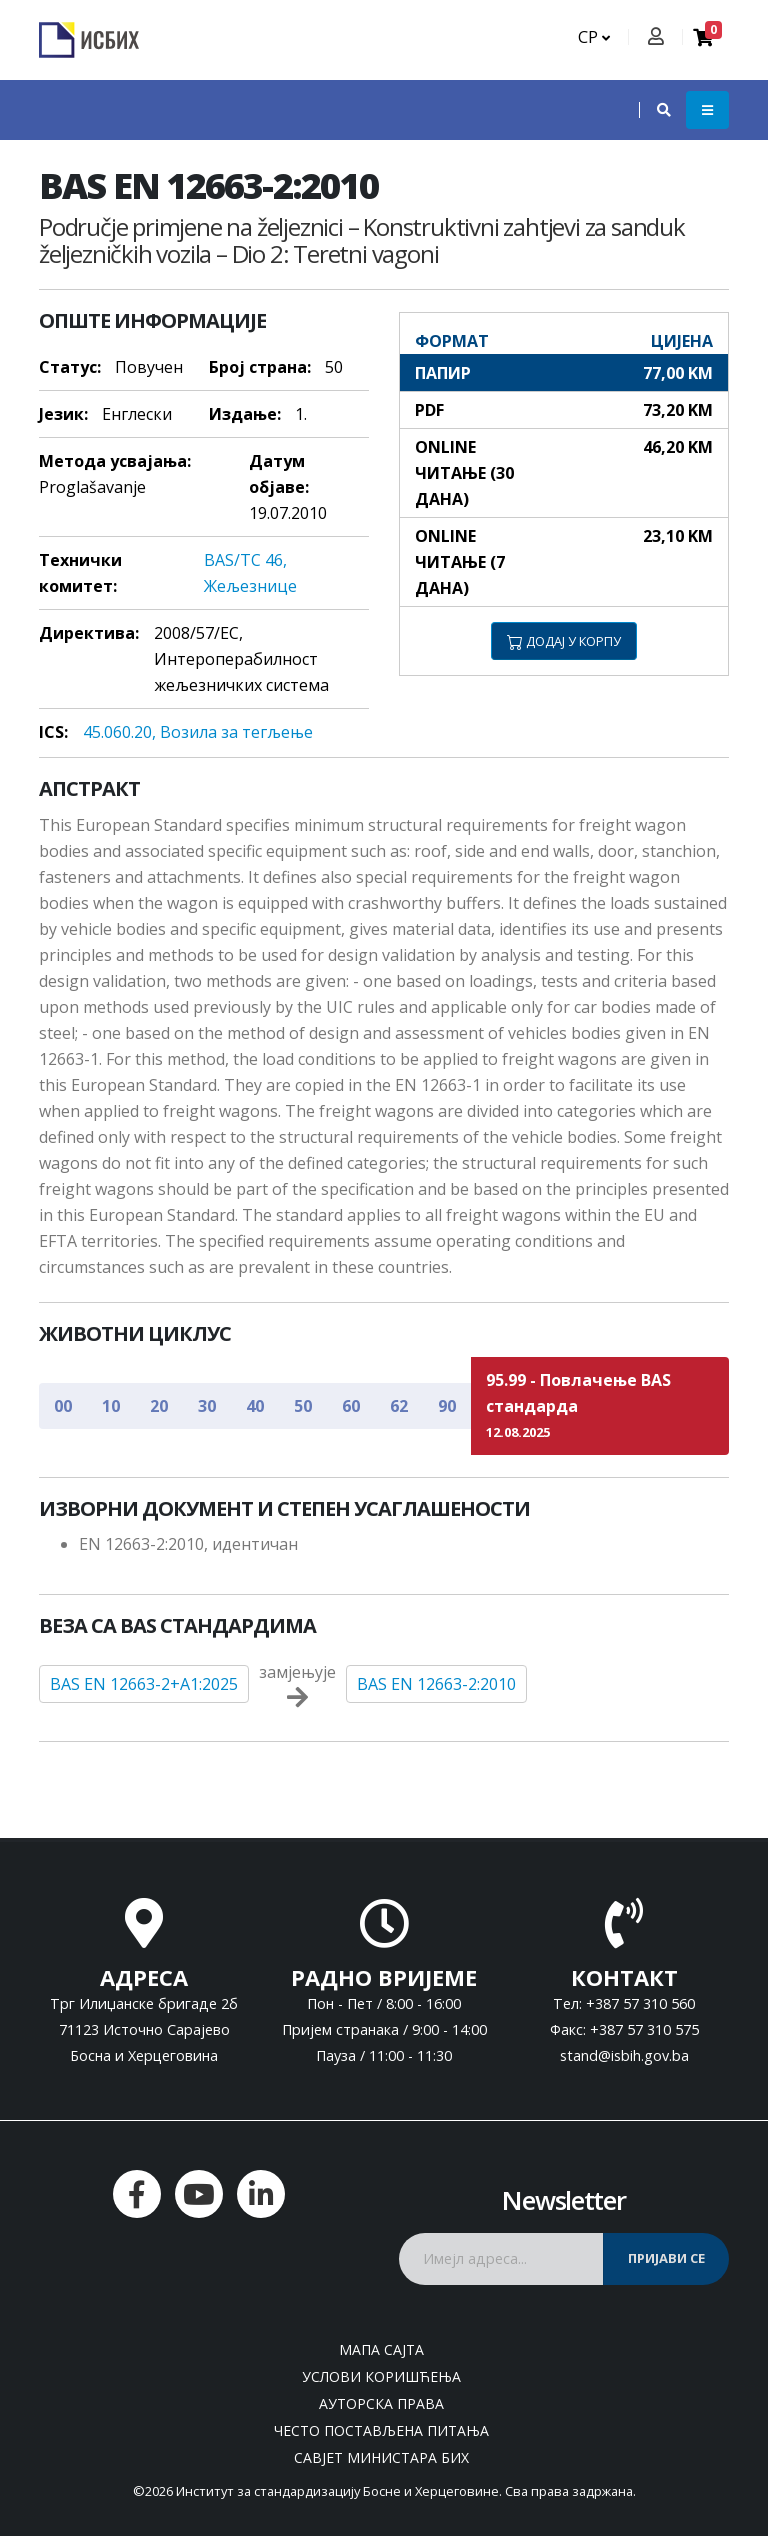 This screenshot has width=768, height=2536. Describe the element at coordinates (436, 1684) in the screenshot. I see `BAS EN 12663-2:2010` at that location.